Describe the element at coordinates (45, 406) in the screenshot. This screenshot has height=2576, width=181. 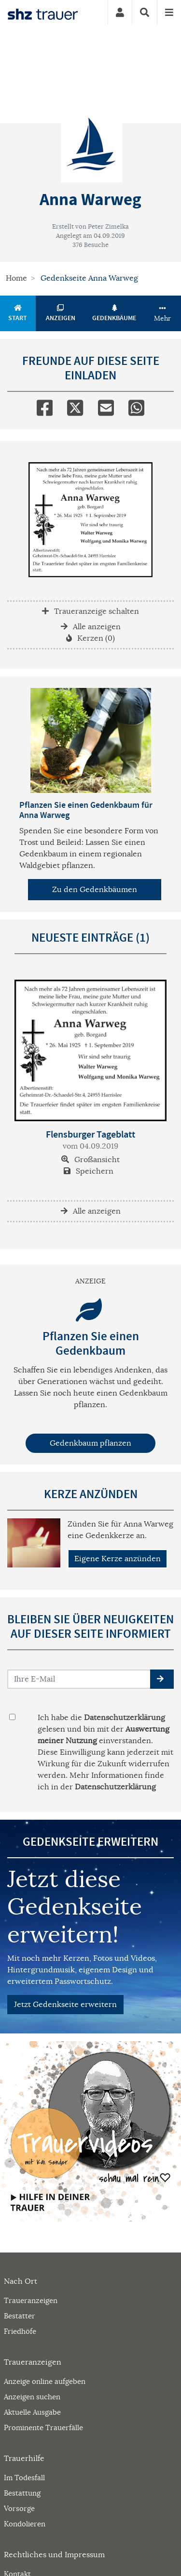
I see `[Facebook]` at that location.